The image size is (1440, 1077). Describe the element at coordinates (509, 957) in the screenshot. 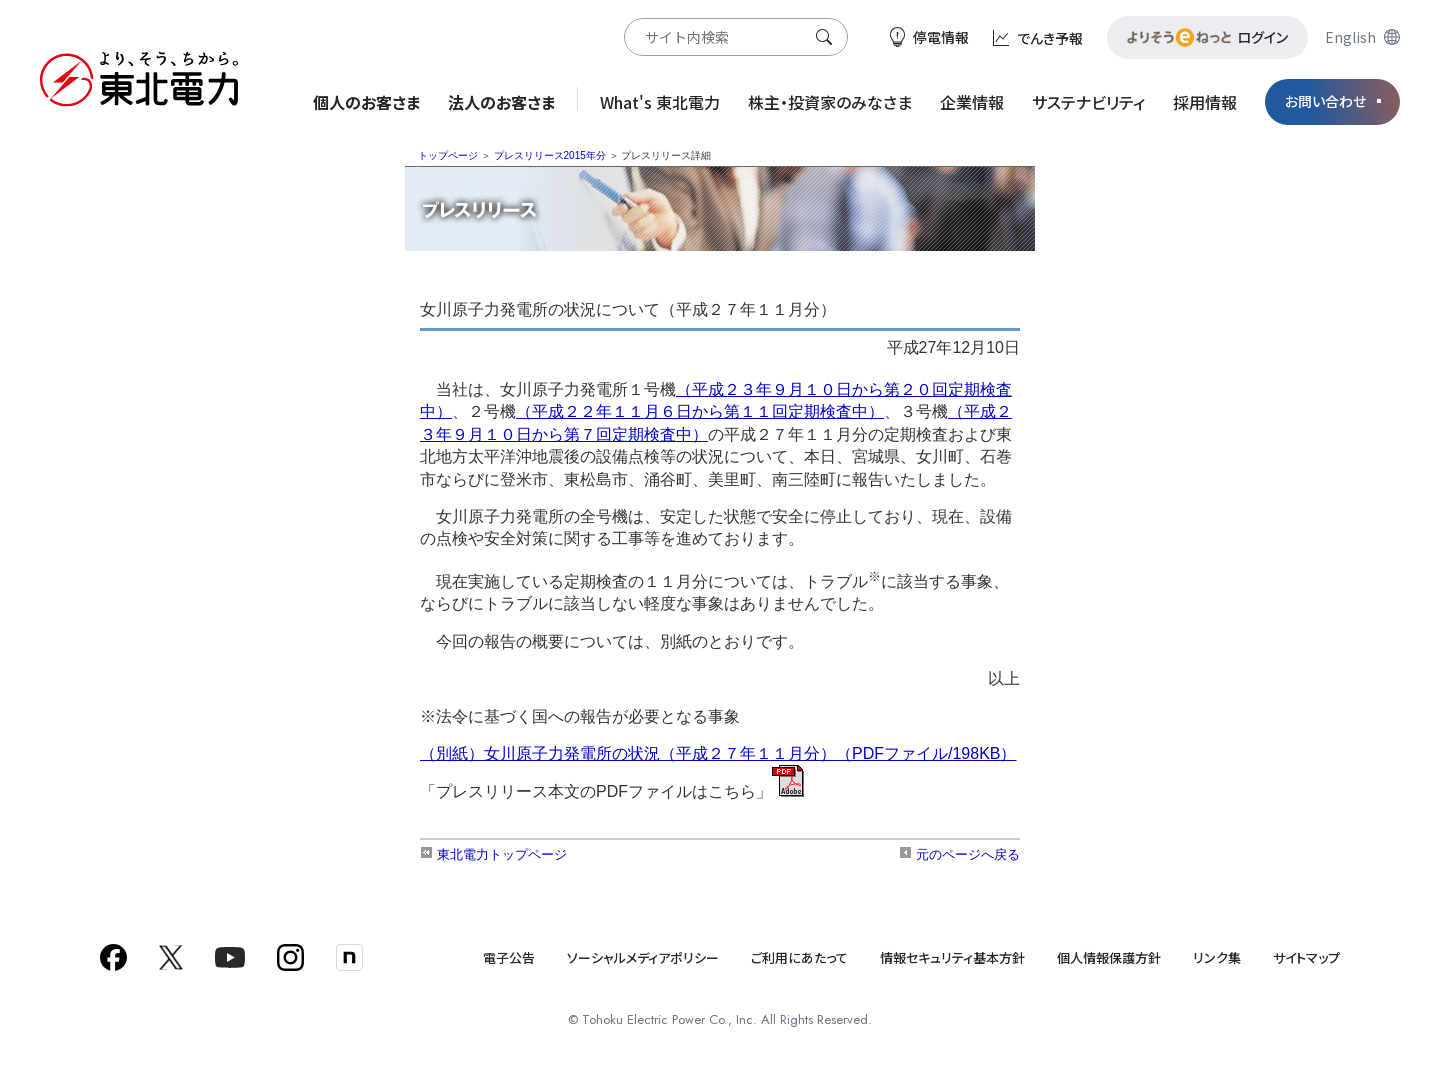

I see `電子公告` at that location.